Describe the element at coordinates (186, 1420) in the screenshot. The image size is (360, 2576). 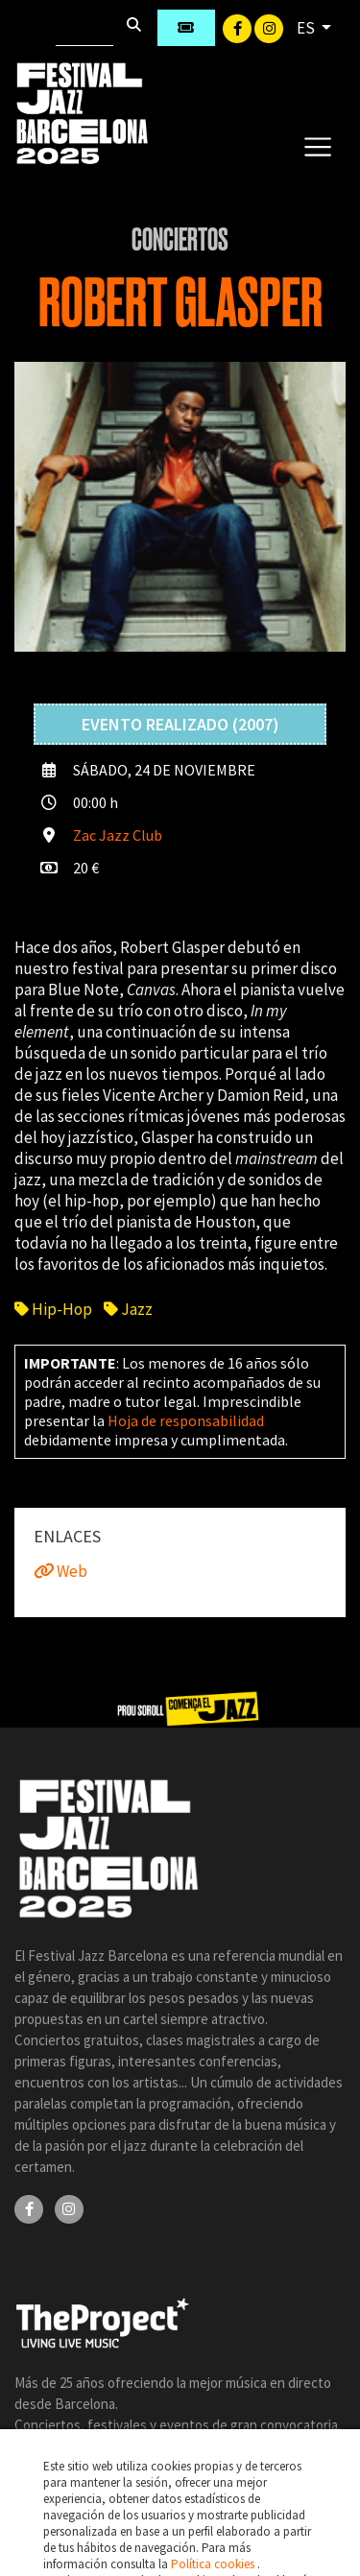
I see `Hoja de responsabilidad` at that location.